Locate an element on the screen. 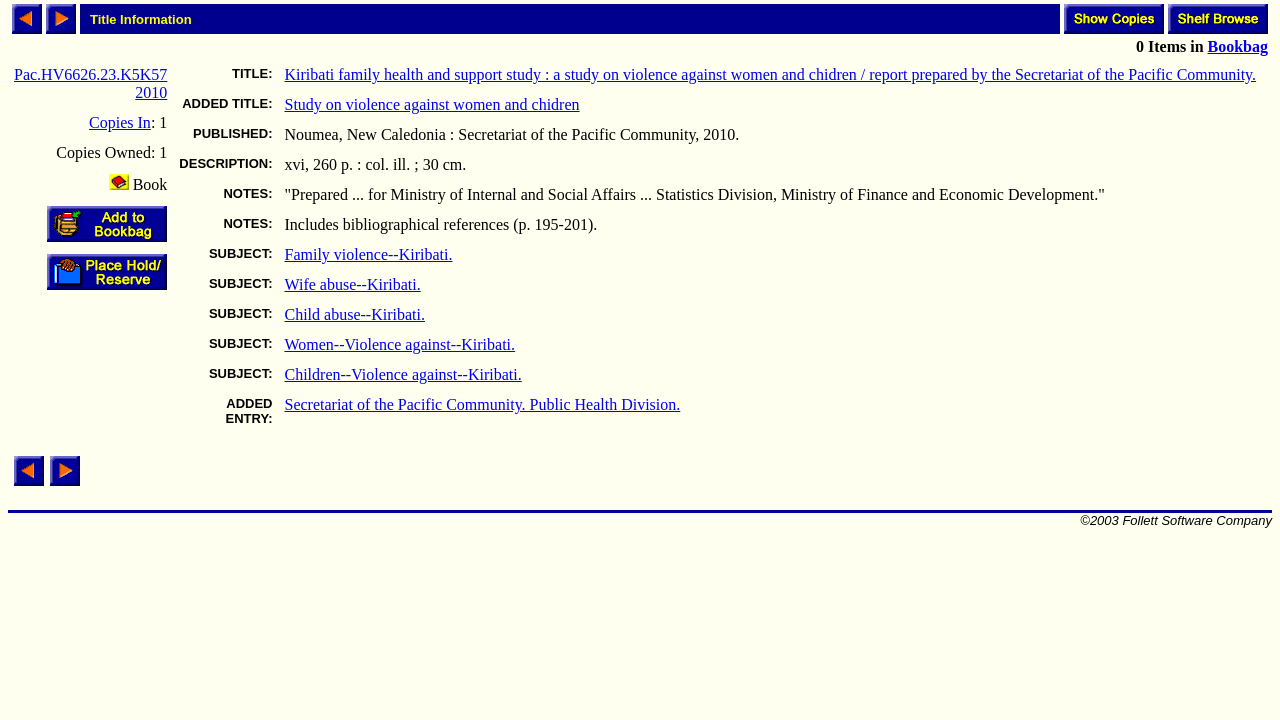 Image resolution: width=1280 pixels, height=720 pixels. Study on violence against women and chidren is located at coordinates (432, 104).